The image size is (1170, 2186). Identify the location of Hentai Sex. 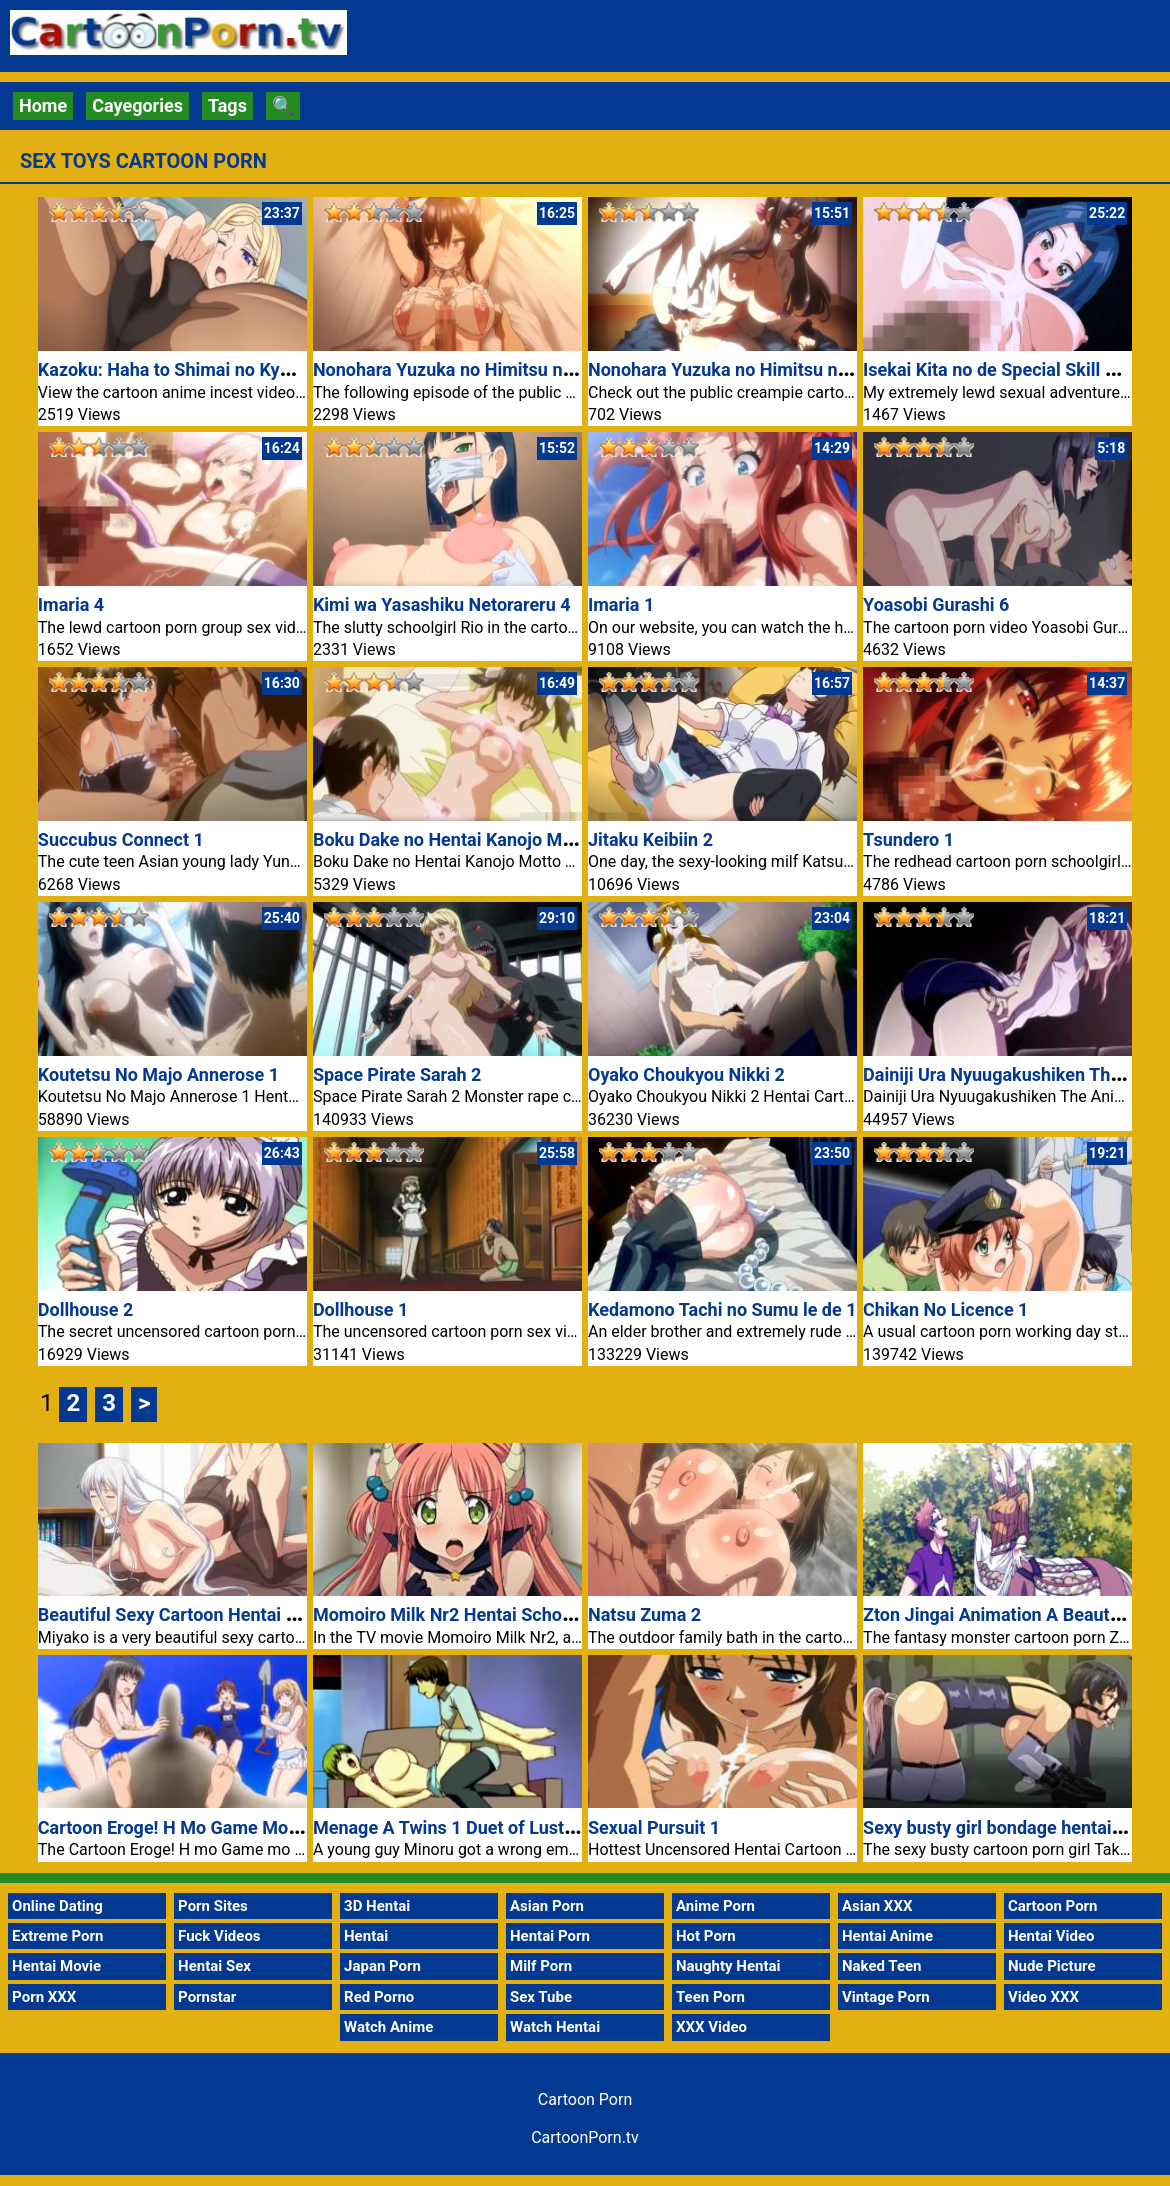
(214, 1966).